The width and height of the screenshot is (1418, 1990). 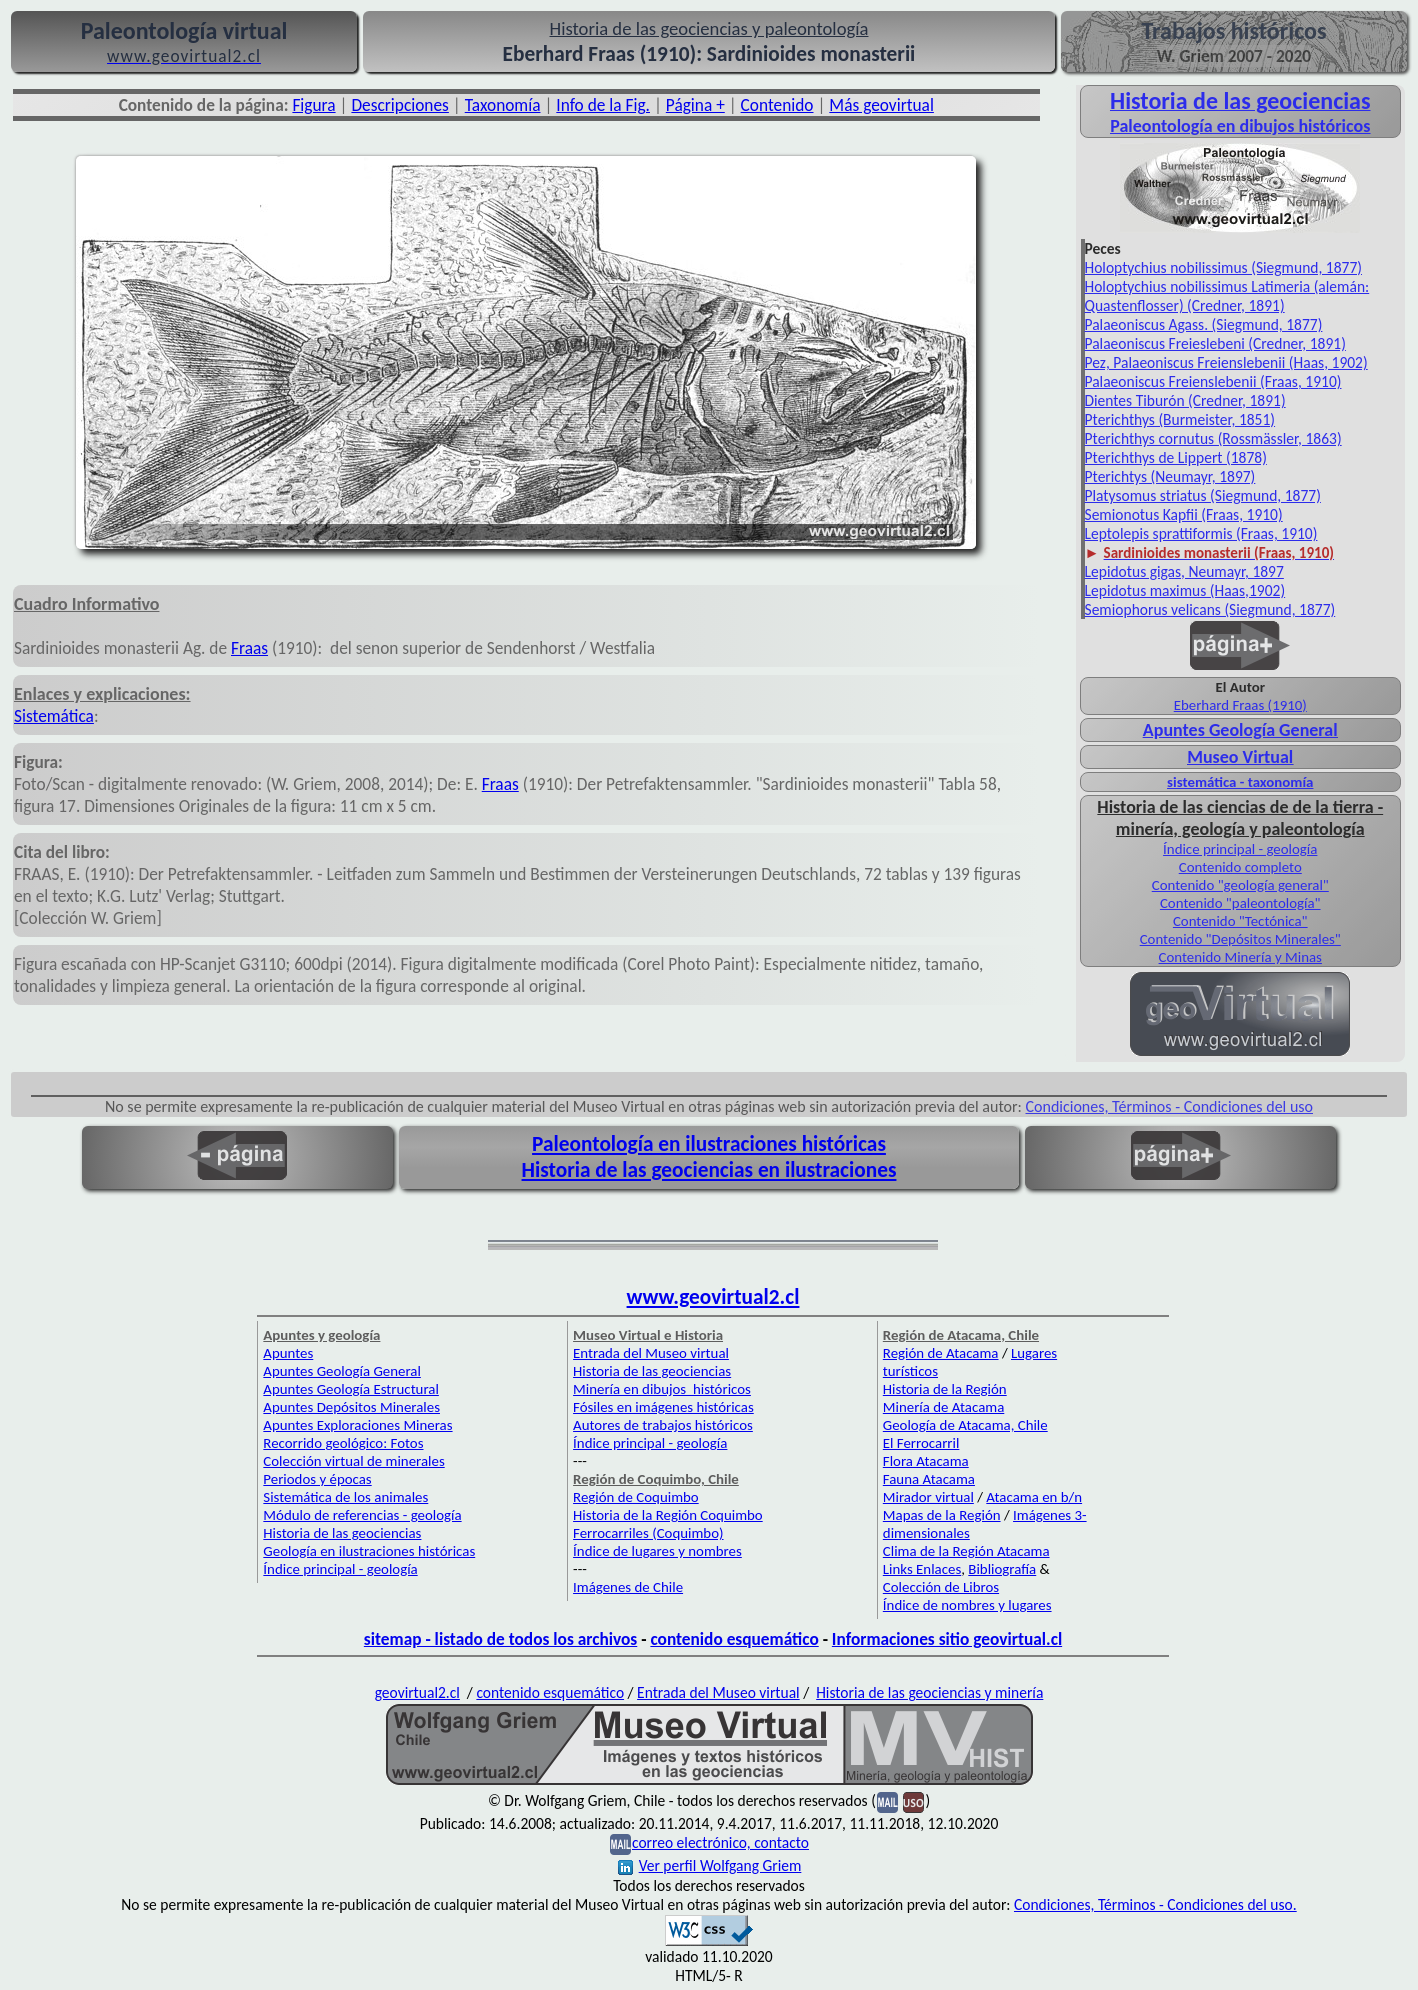 What do you see at coordinates (1227, 296) in the screenshot?
I see `Holoptychius nobilissimus Latimeria (alemán: Quastenflosser) (Credner, 1891)` at bounding box center [1227, 296].